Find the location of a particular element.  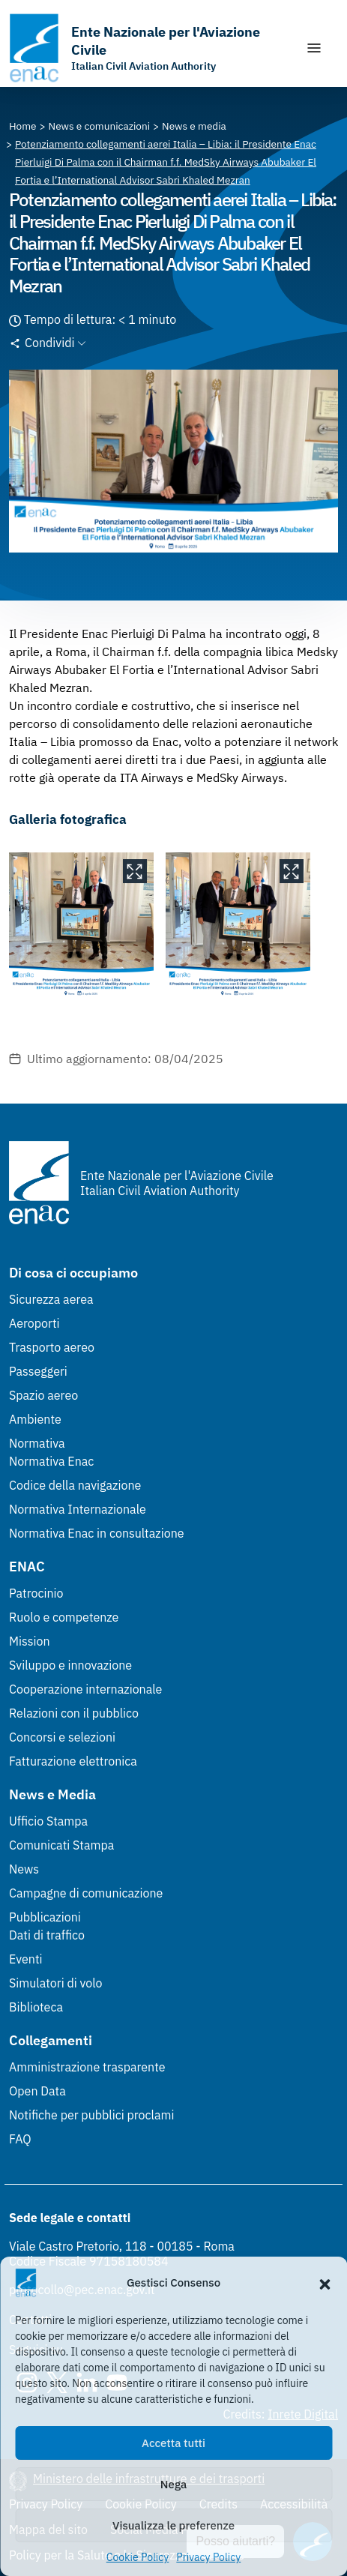

Codice della navigazione is located at coordinates (75, 1485).